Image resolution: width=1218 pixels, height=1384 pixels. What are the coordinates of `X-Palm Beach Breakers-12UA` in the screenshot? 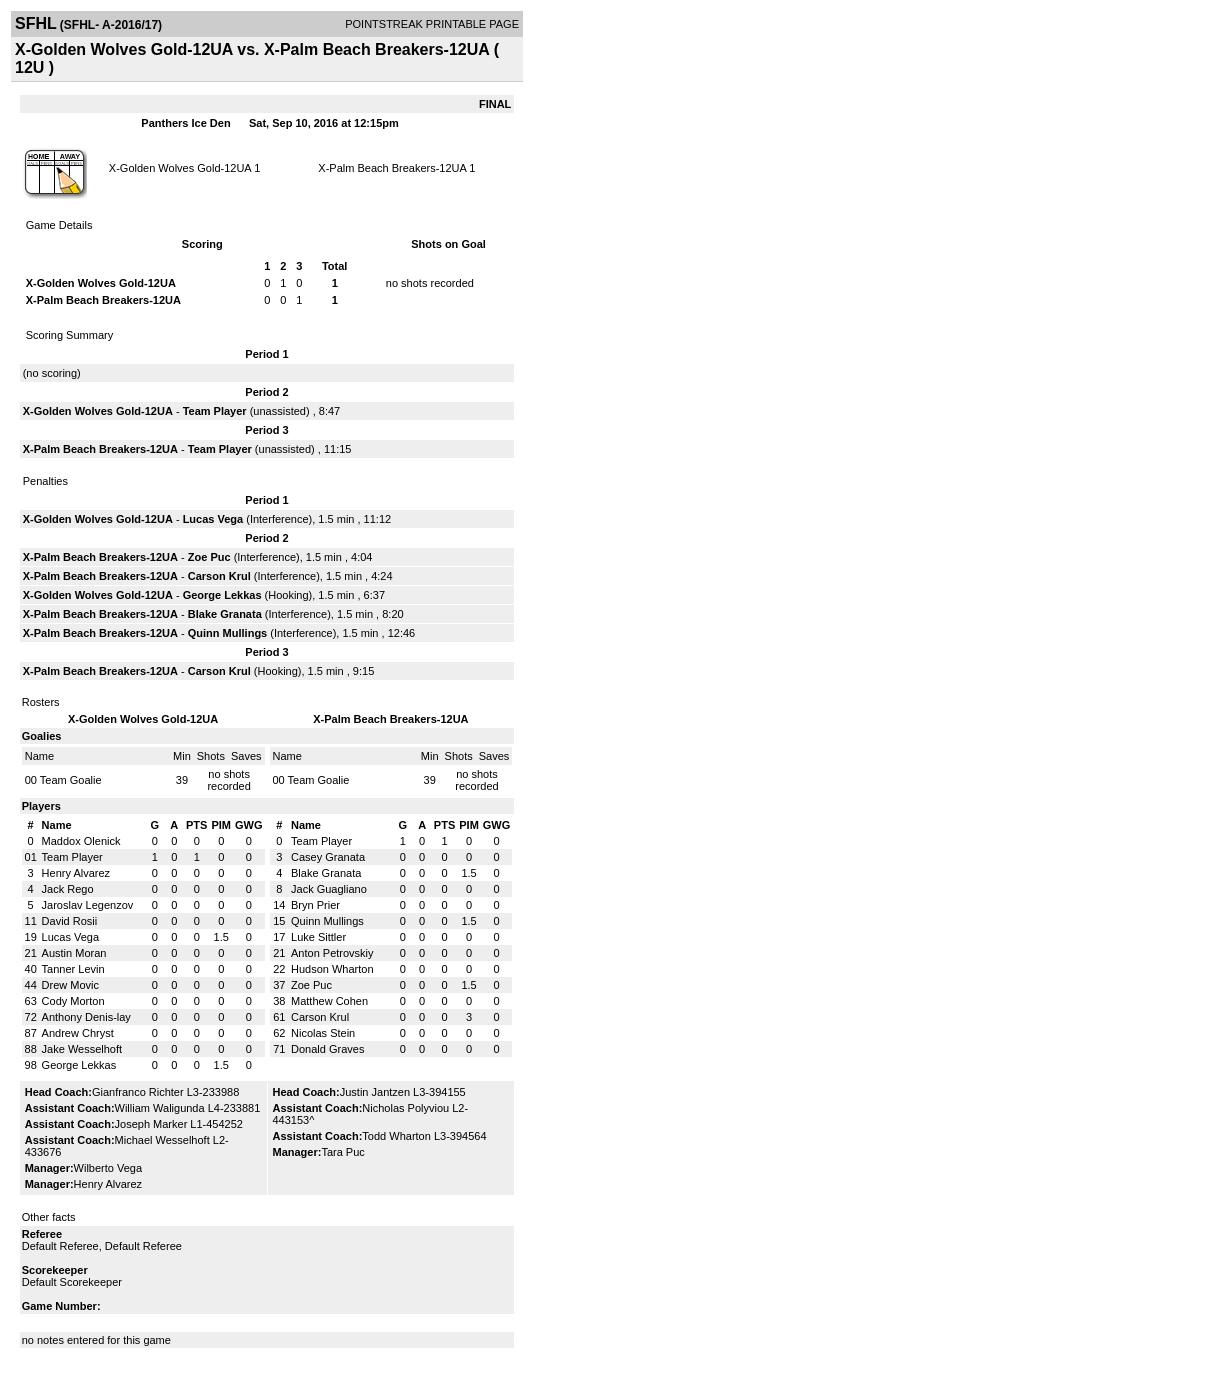 It's located at (392, 168).